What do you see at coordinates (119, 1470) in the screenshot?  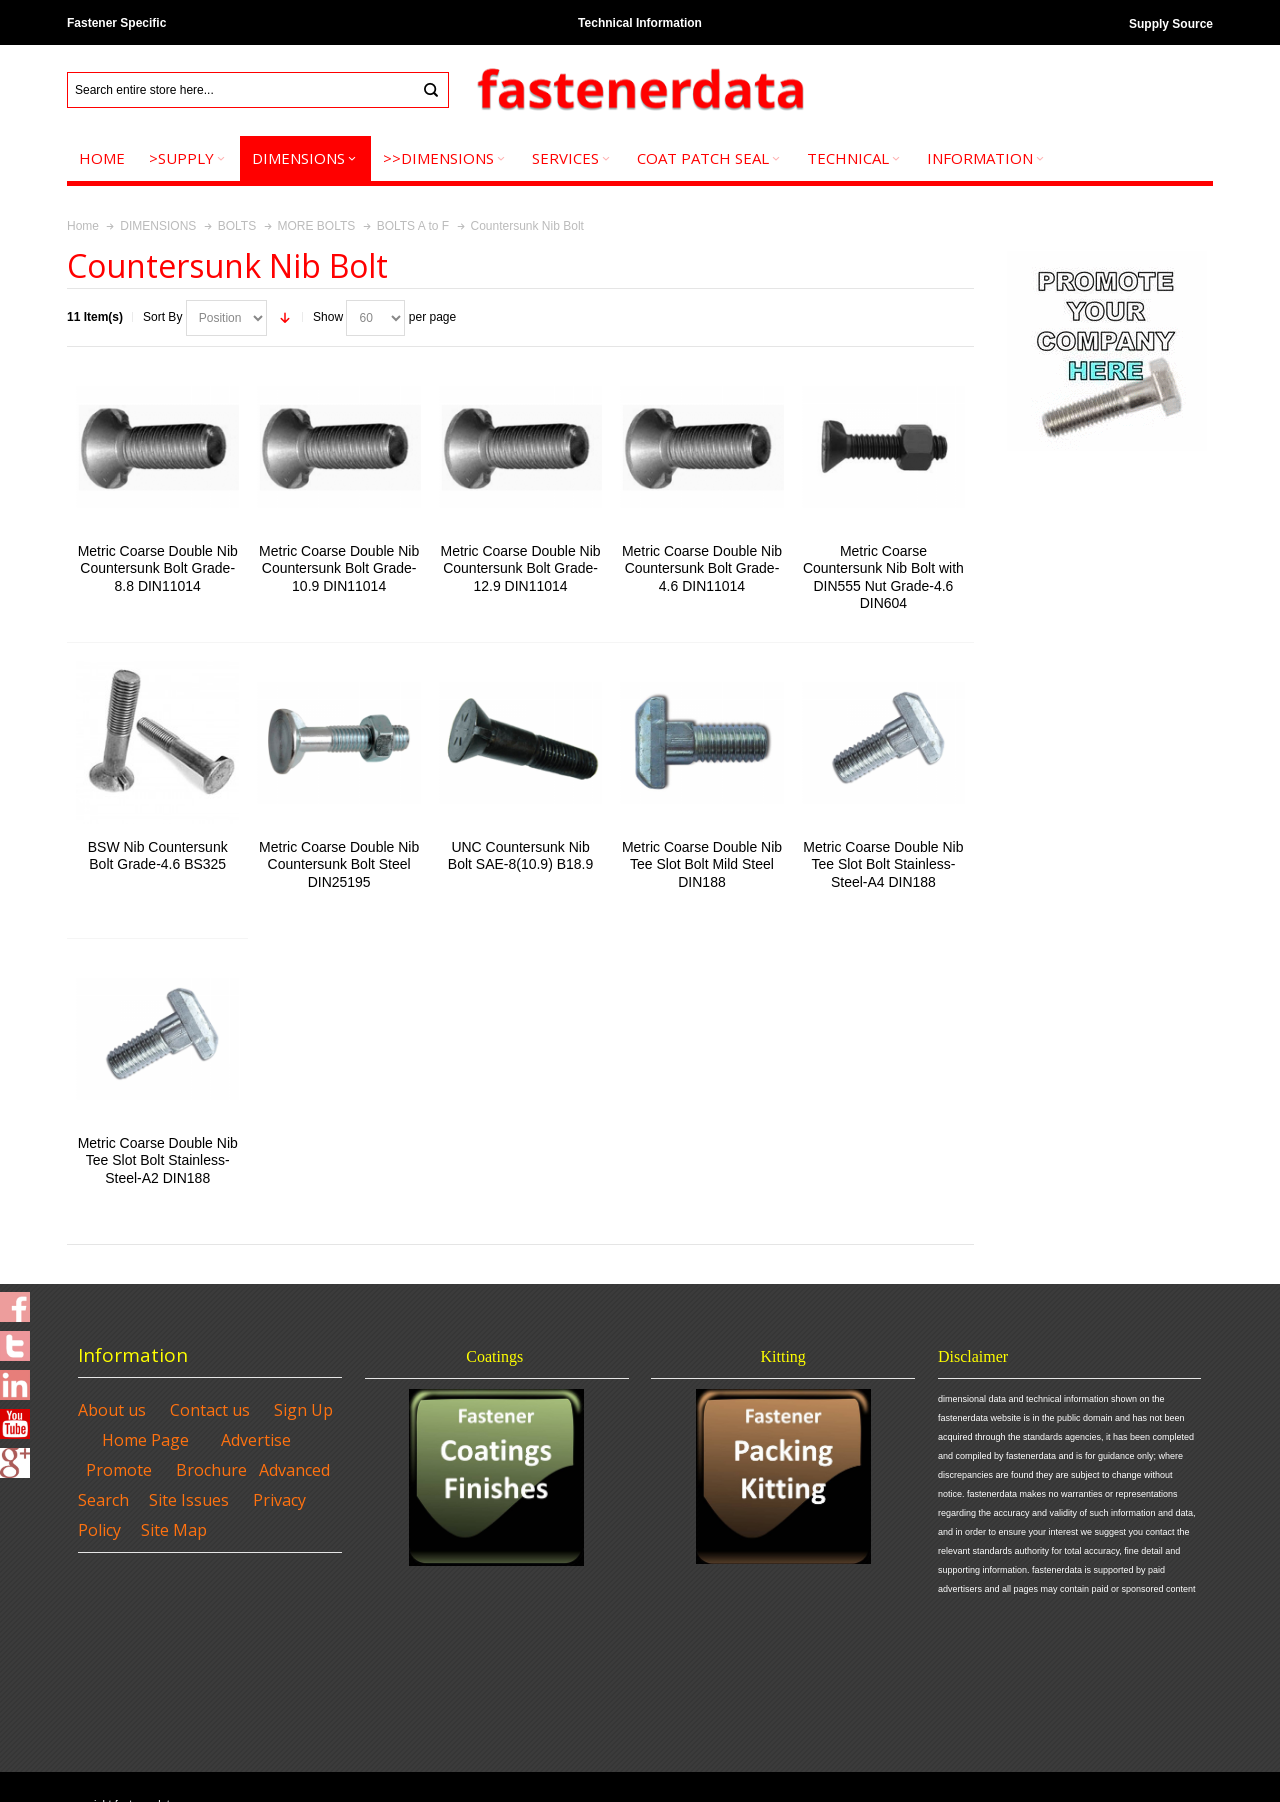 I see `Promote` at bounding box center [119, 1470].